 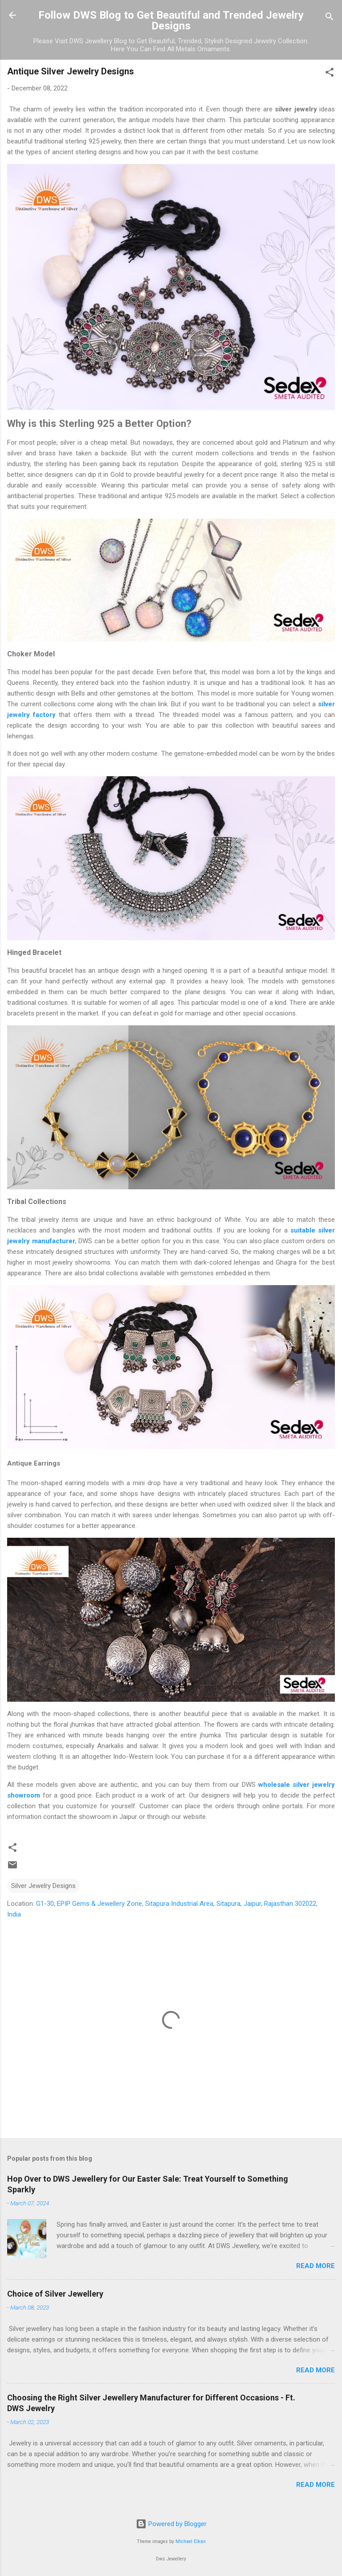 I want to click on Michael Elkan, so click(x=190, y=2541).